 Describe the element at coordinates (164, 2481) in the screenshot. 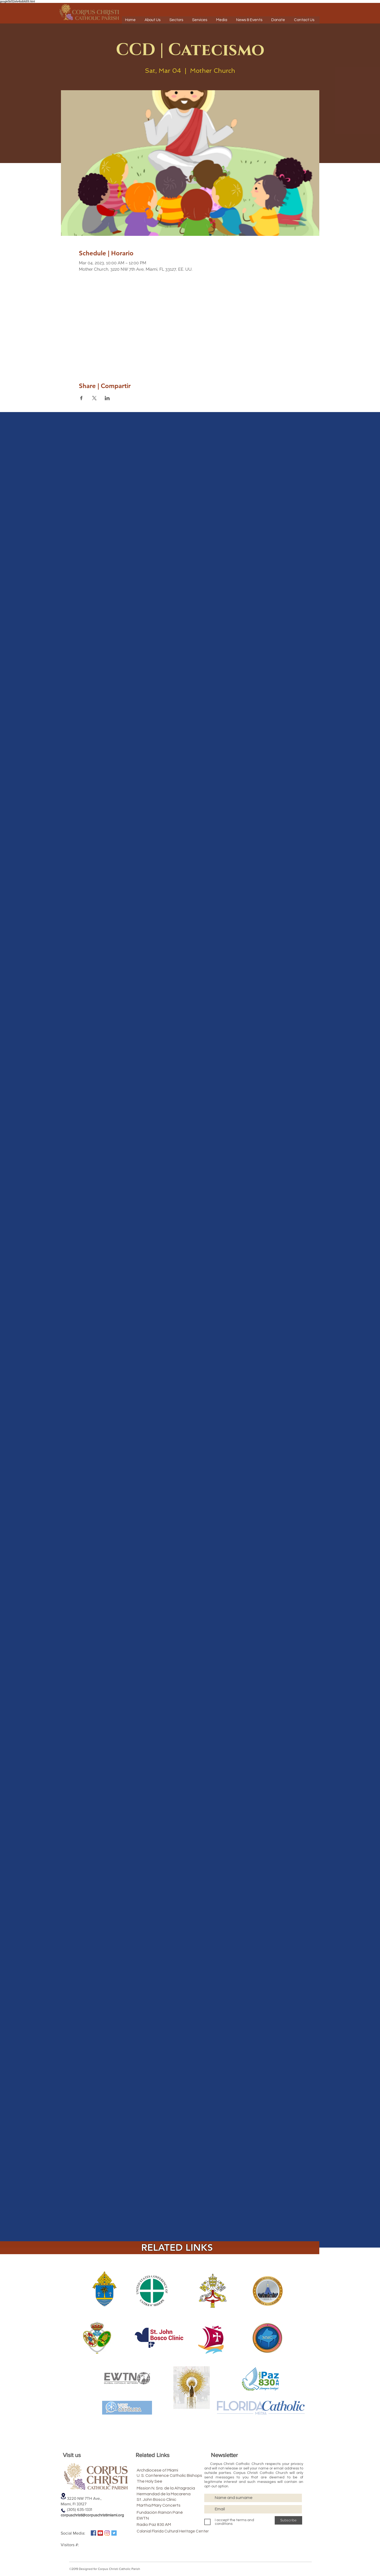

I see `[The Holy See]` at that location.